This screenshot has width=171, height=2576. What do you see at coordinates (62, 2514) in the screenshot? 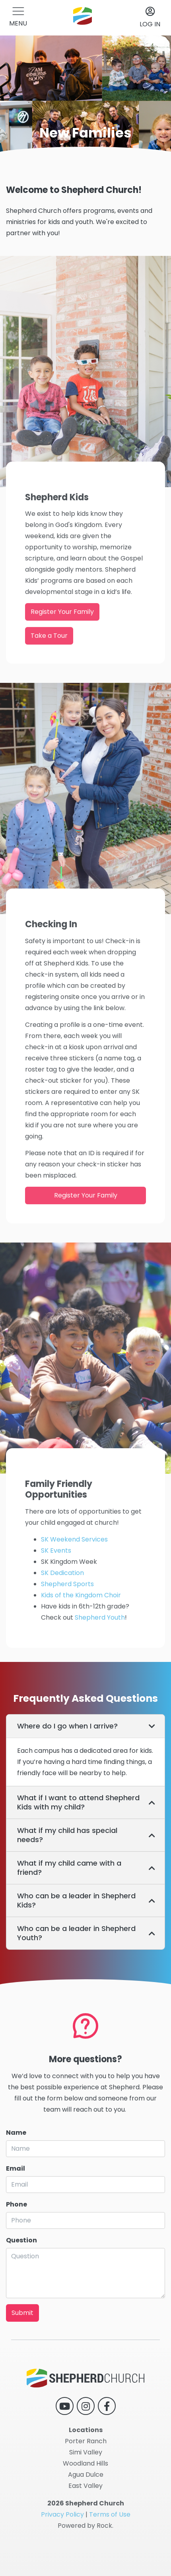
I see `Privacy Policy` at bounding box center [62, 2514].